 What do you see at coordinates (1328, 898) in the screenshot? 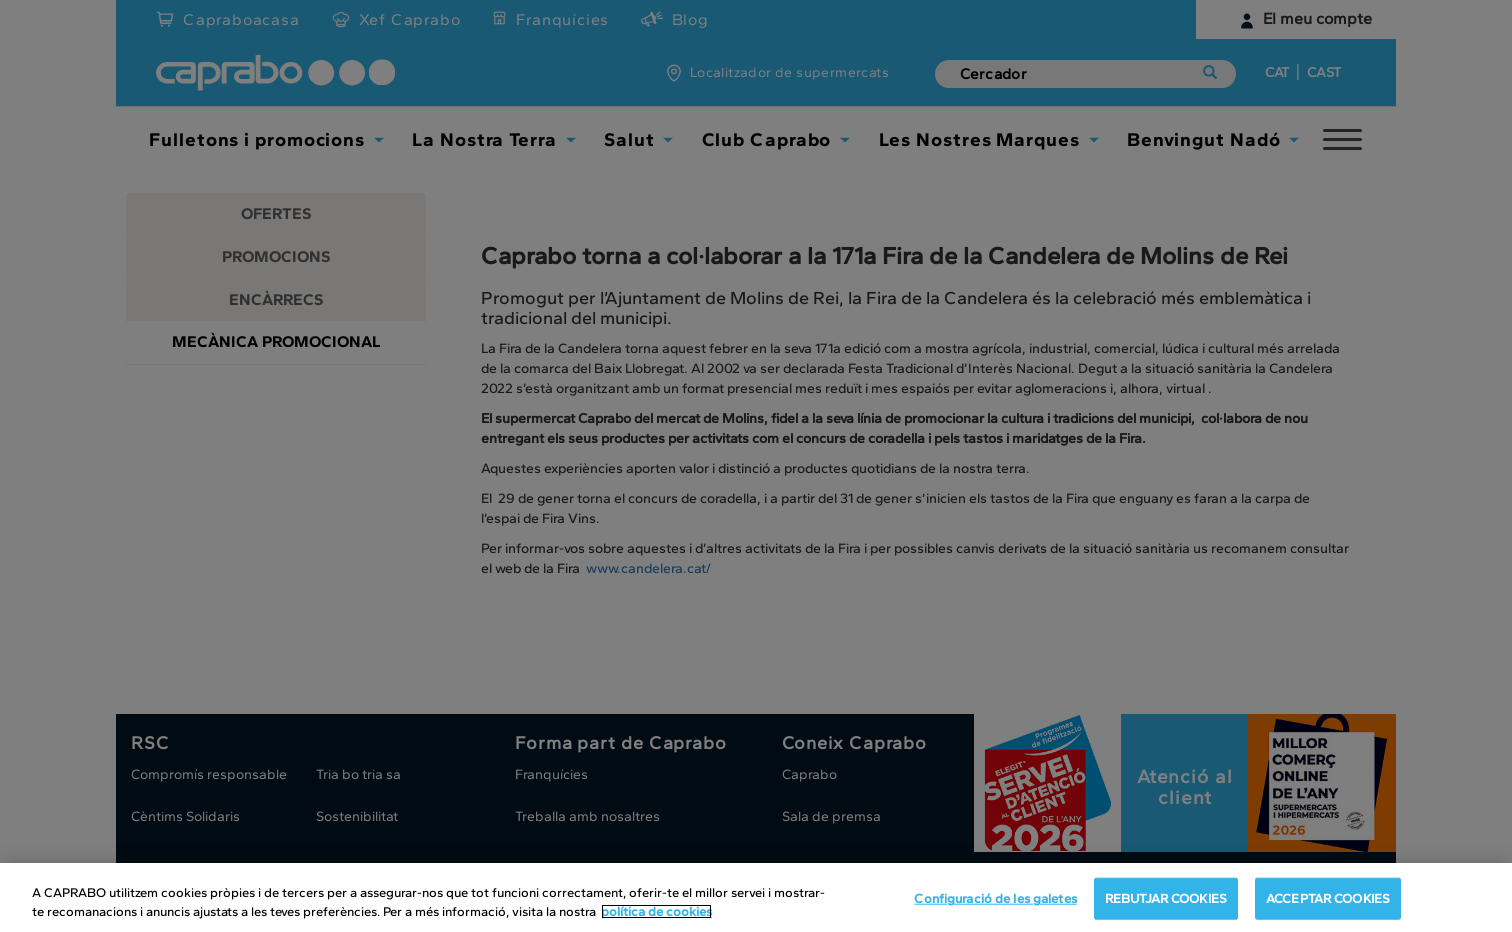
I see `ACCEPTAR COOKIES` at bounding box center [1328, 898].